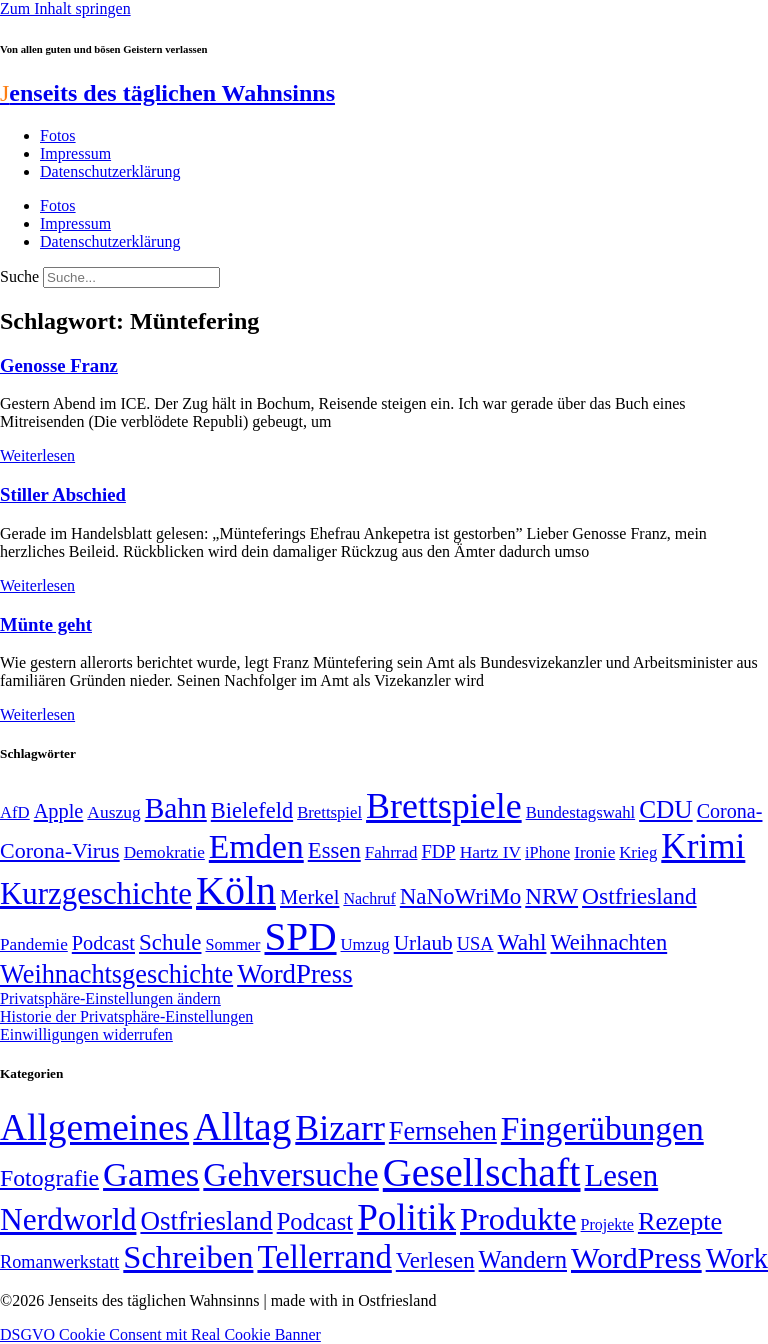  I want to click on Politik [Politik (958 Einträge)], so click(406, 1217).